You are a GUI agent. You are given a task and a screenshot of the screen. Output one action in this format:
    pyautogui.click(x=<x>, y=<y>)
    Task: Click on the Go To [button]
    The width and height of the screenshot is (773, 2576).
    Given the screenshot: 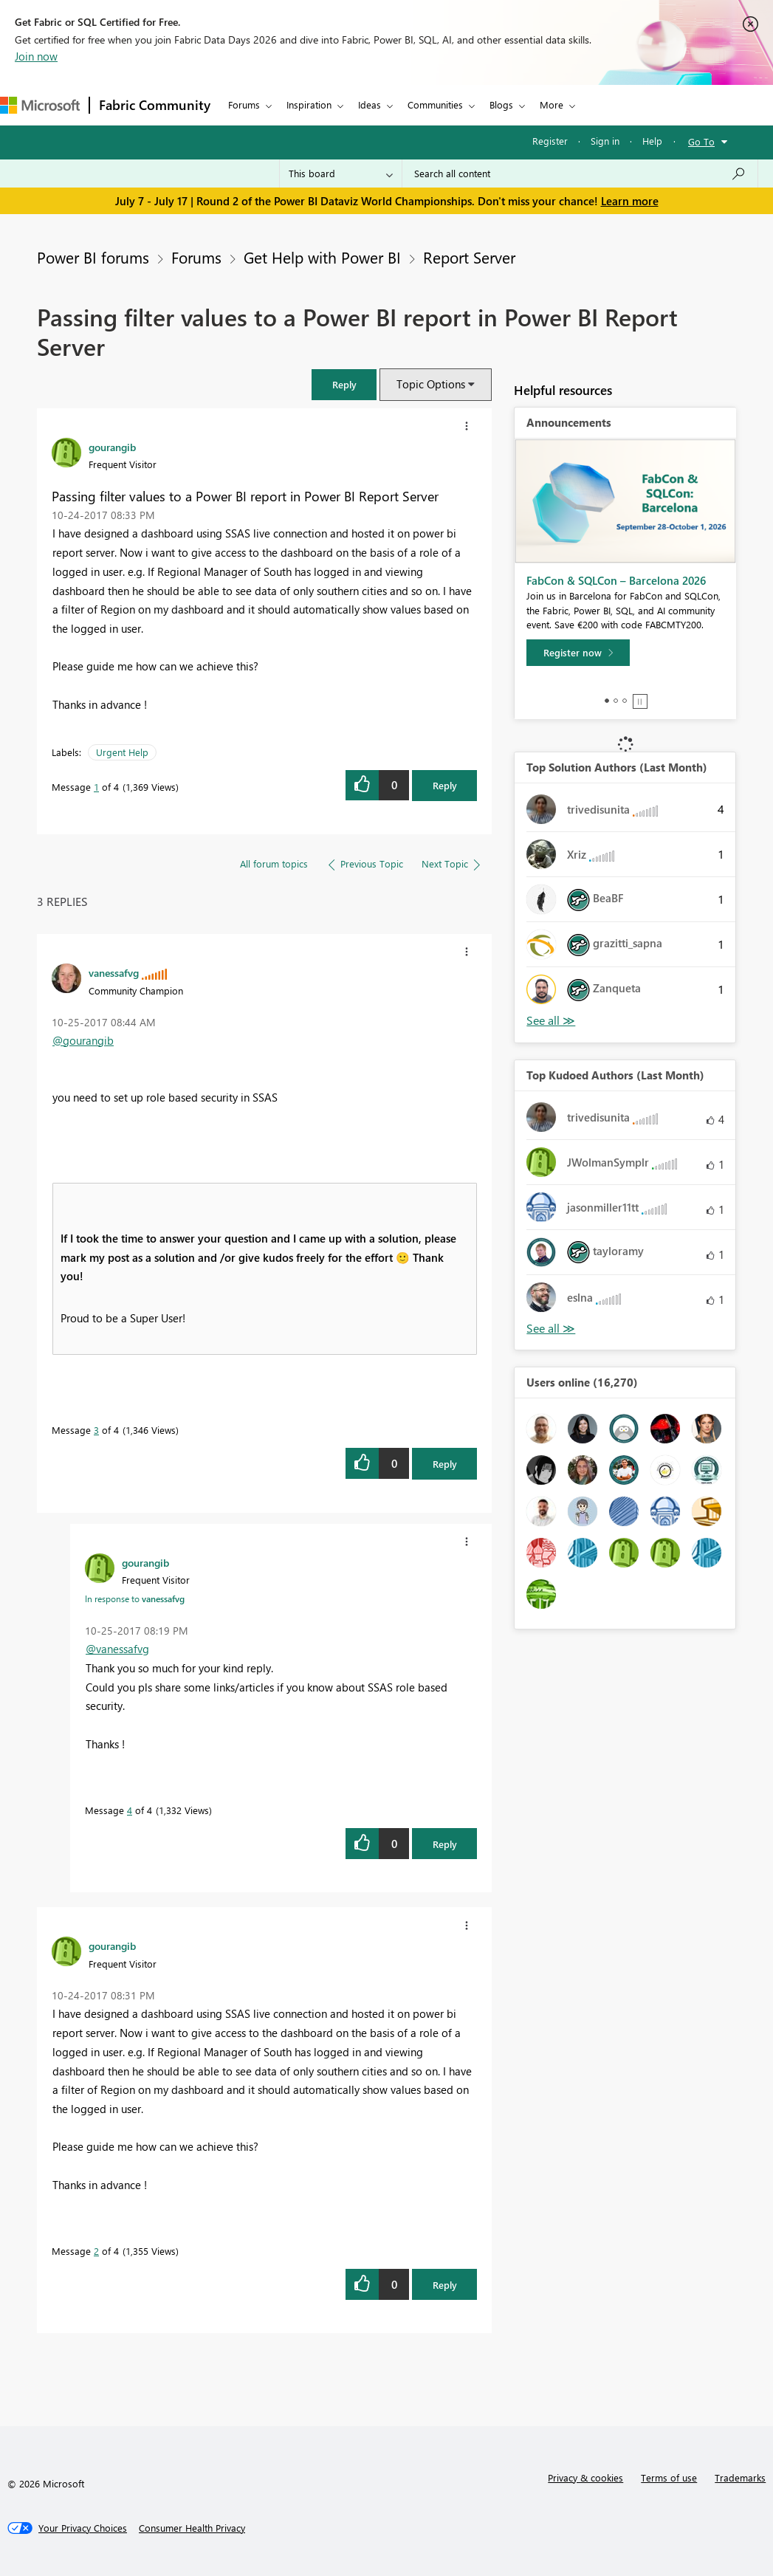 What is the action you would take?
    pyautogui.click(x=701, y=141)
    